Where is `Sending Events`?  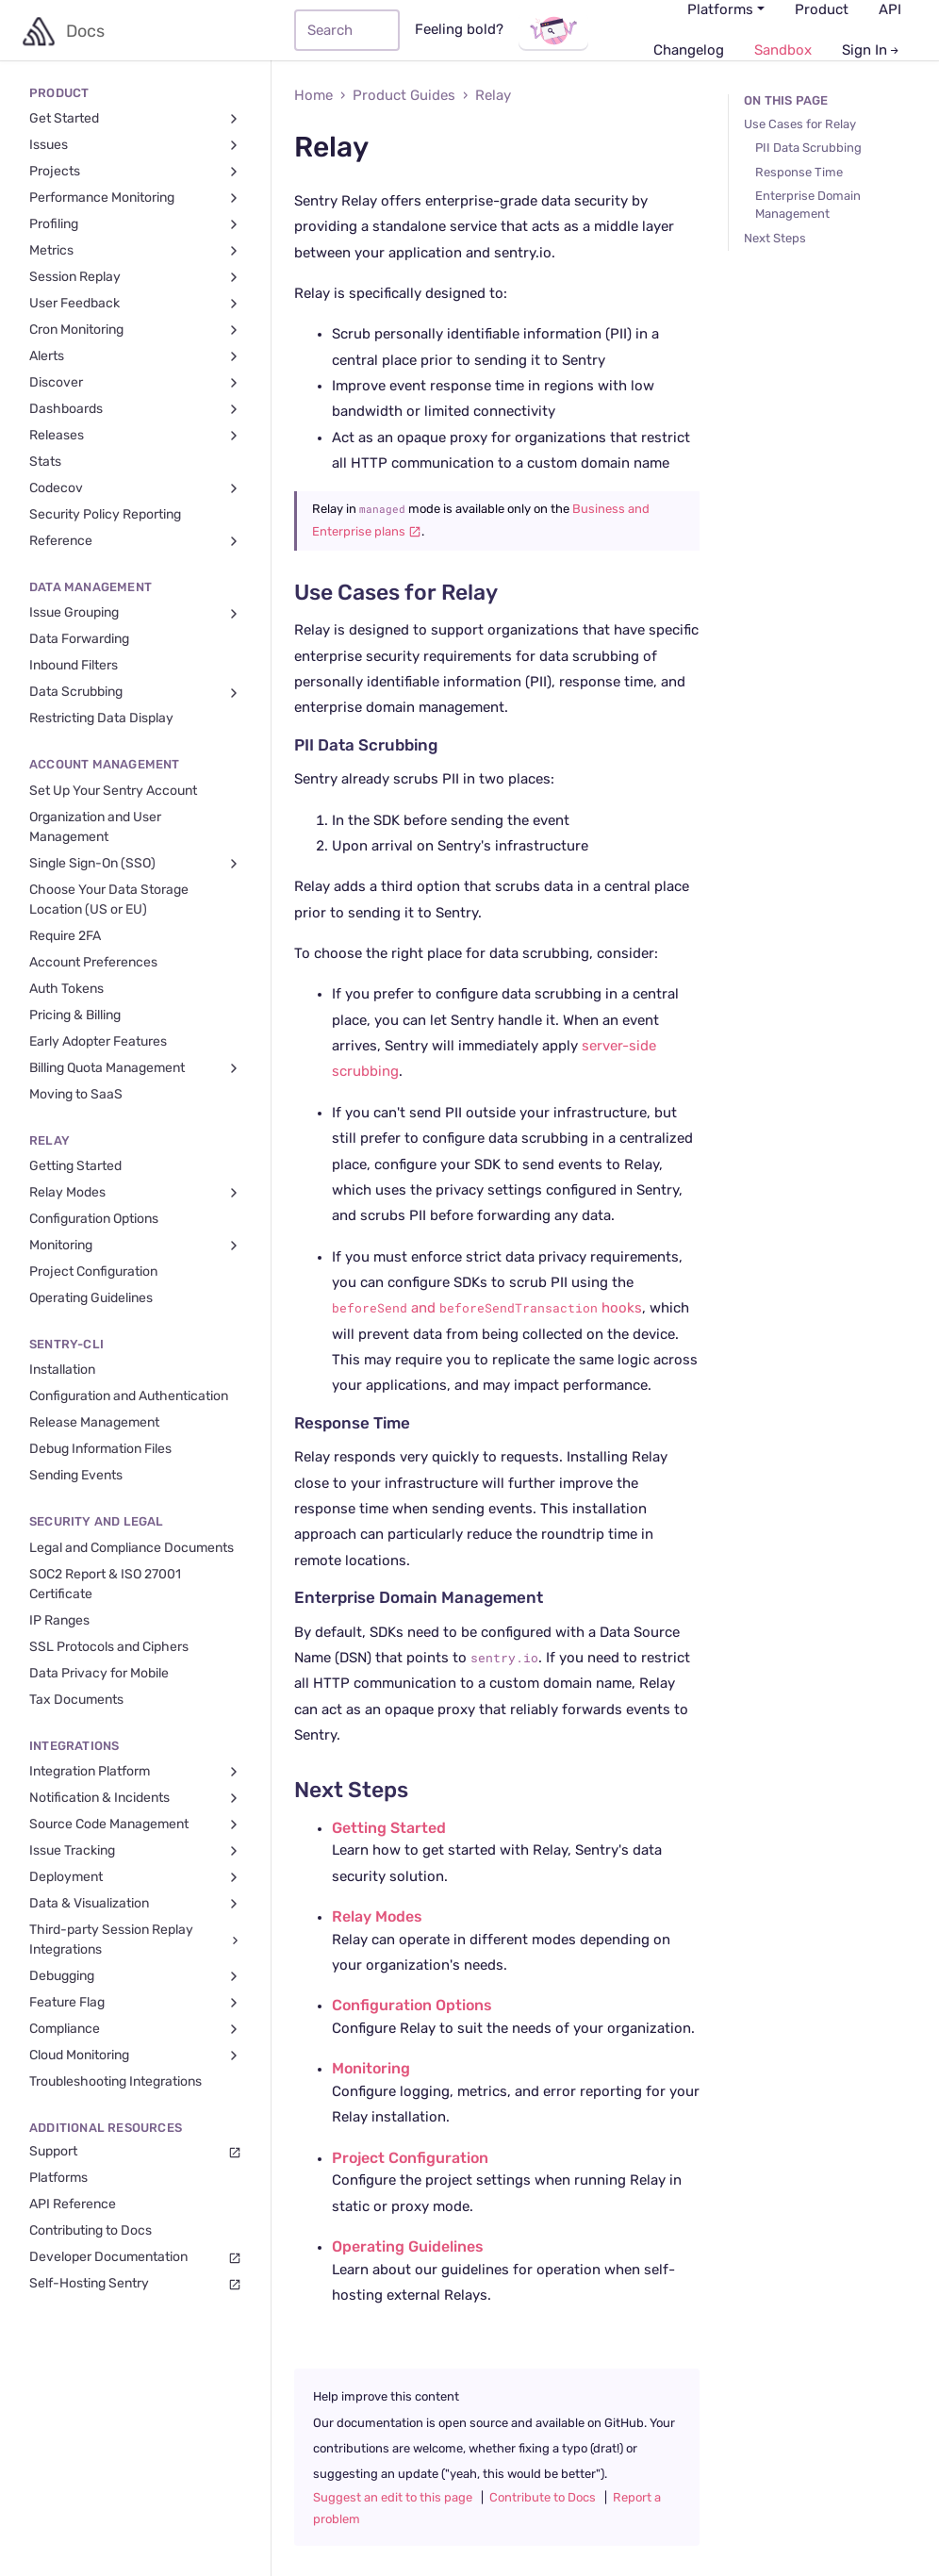
Sending Events is located at coordinates (76, 1475).